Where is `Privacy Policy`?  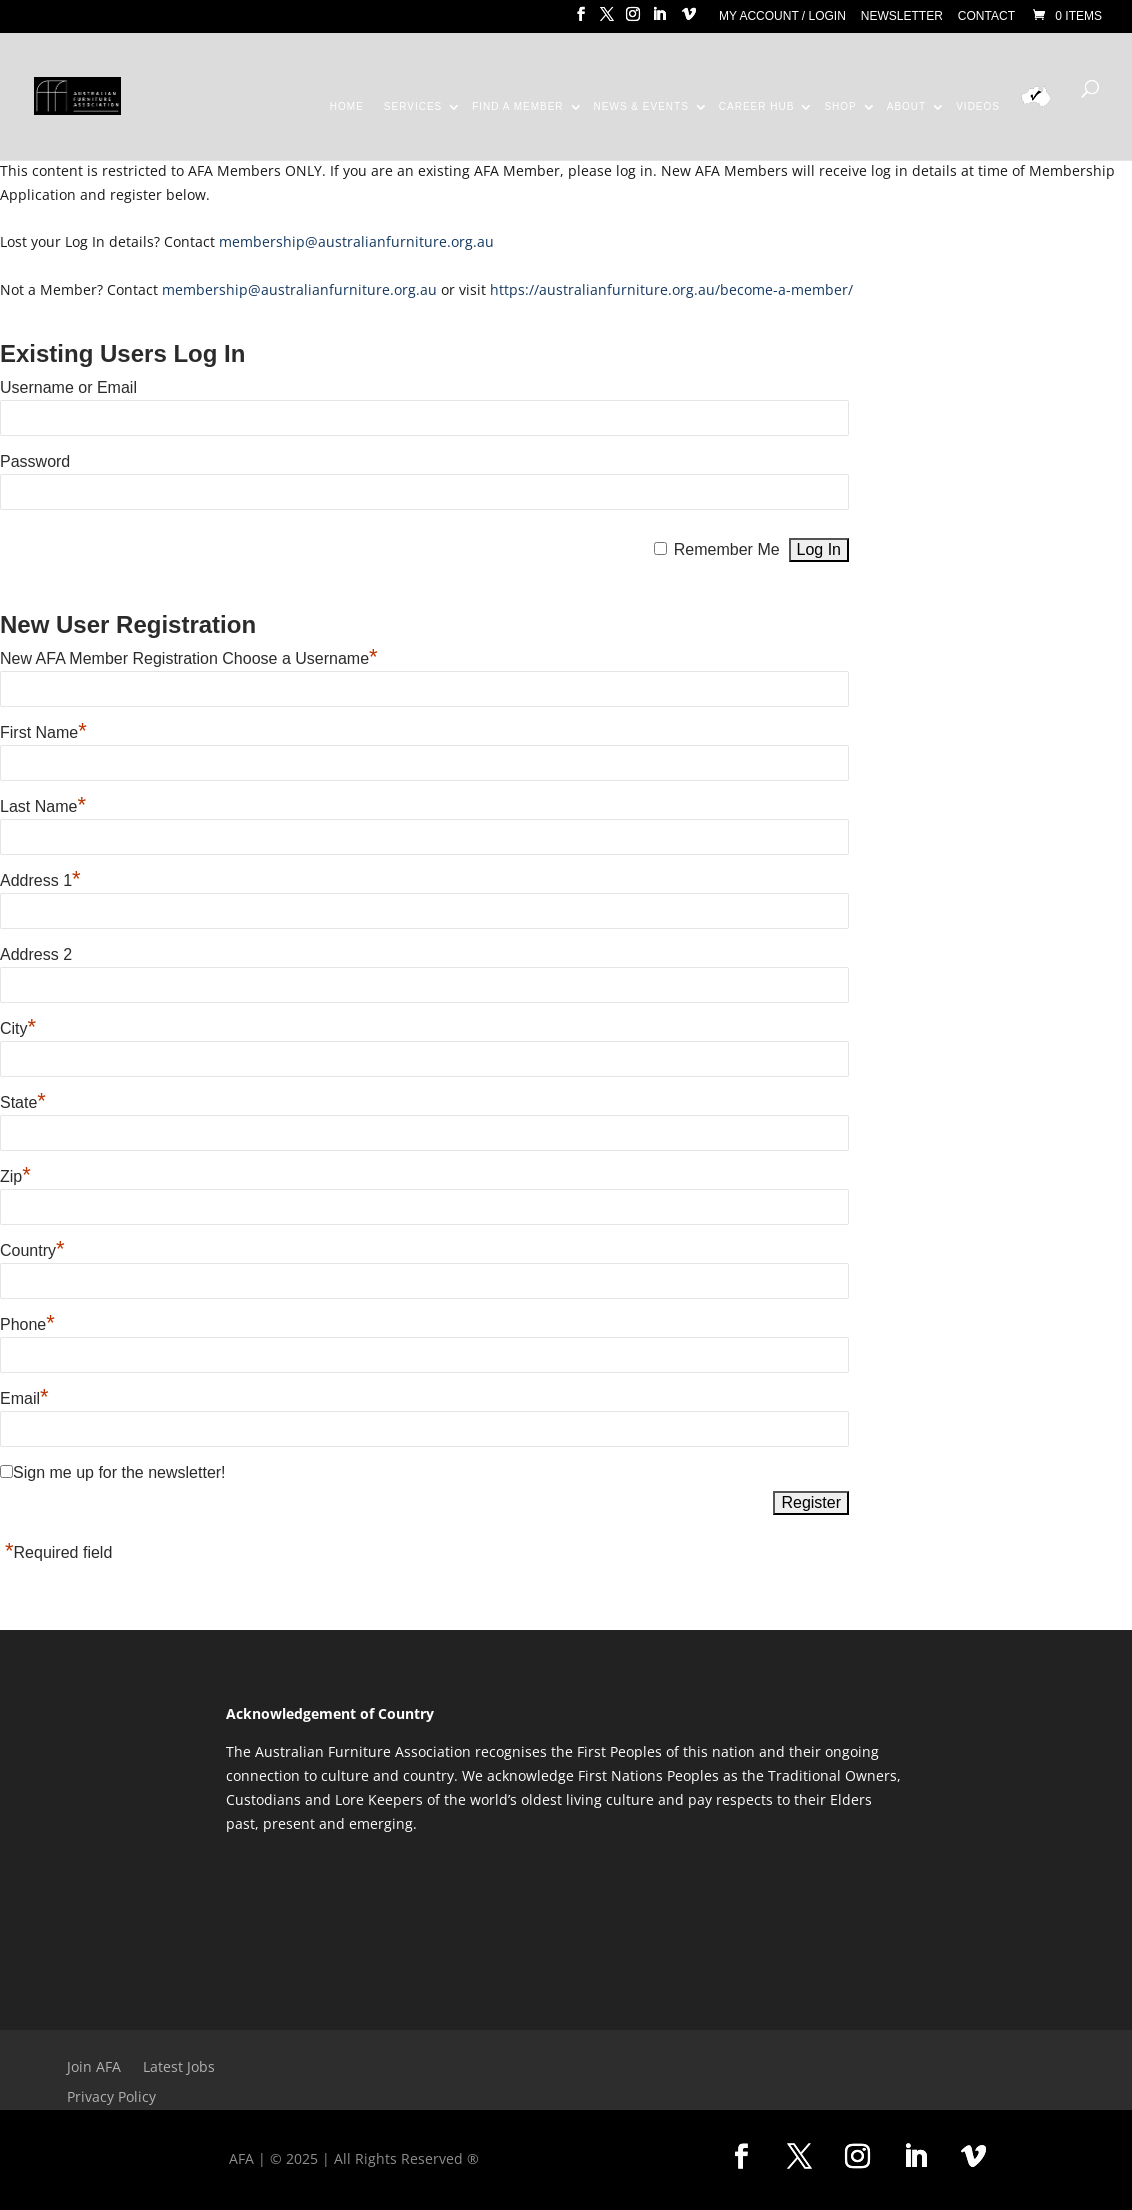 Privacy Policy is located at coordinates (111, 2098).